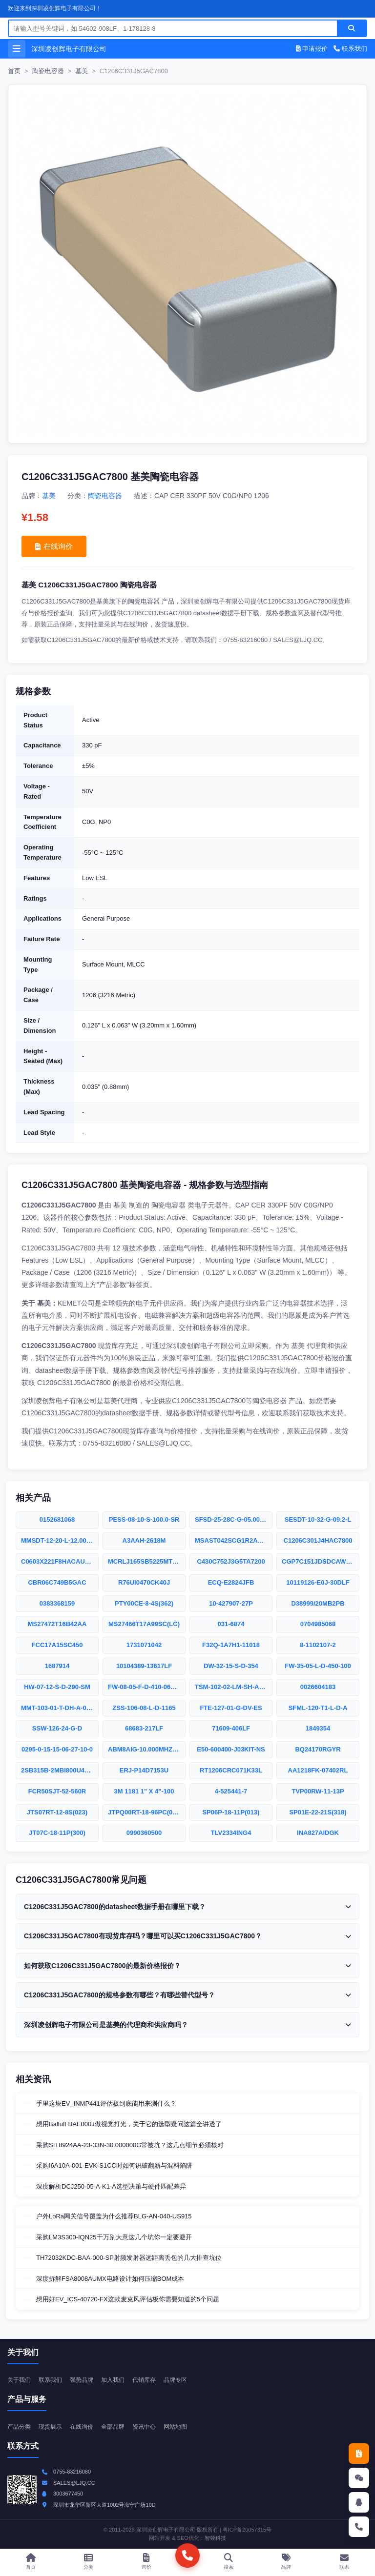 Image resolution: width=375 pixels, height=2576 pixels. What do you see at coordinates (57, 1561) in the screenshot?
I see `C0603X221F8HACAUTO` at bounding box center [57, 1561].